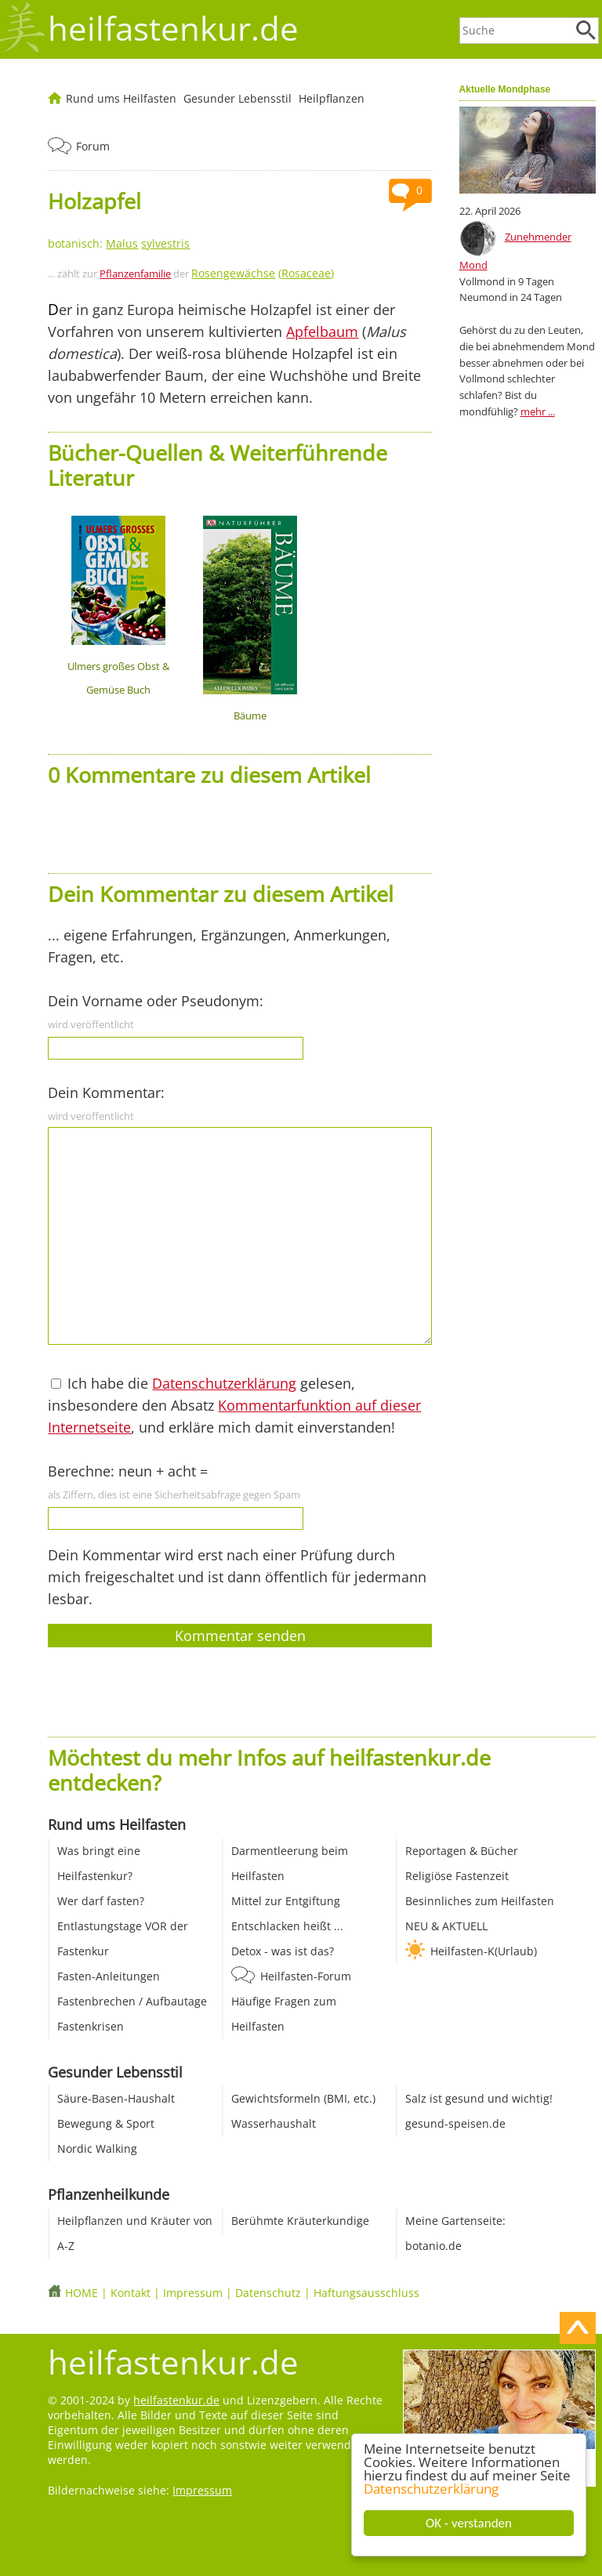 The image size is (602, 2576). What do you see at coordinates (105, 2123) in the screenshot?
I see `Bewegung & Sport` at bounding box center [105, 2123].